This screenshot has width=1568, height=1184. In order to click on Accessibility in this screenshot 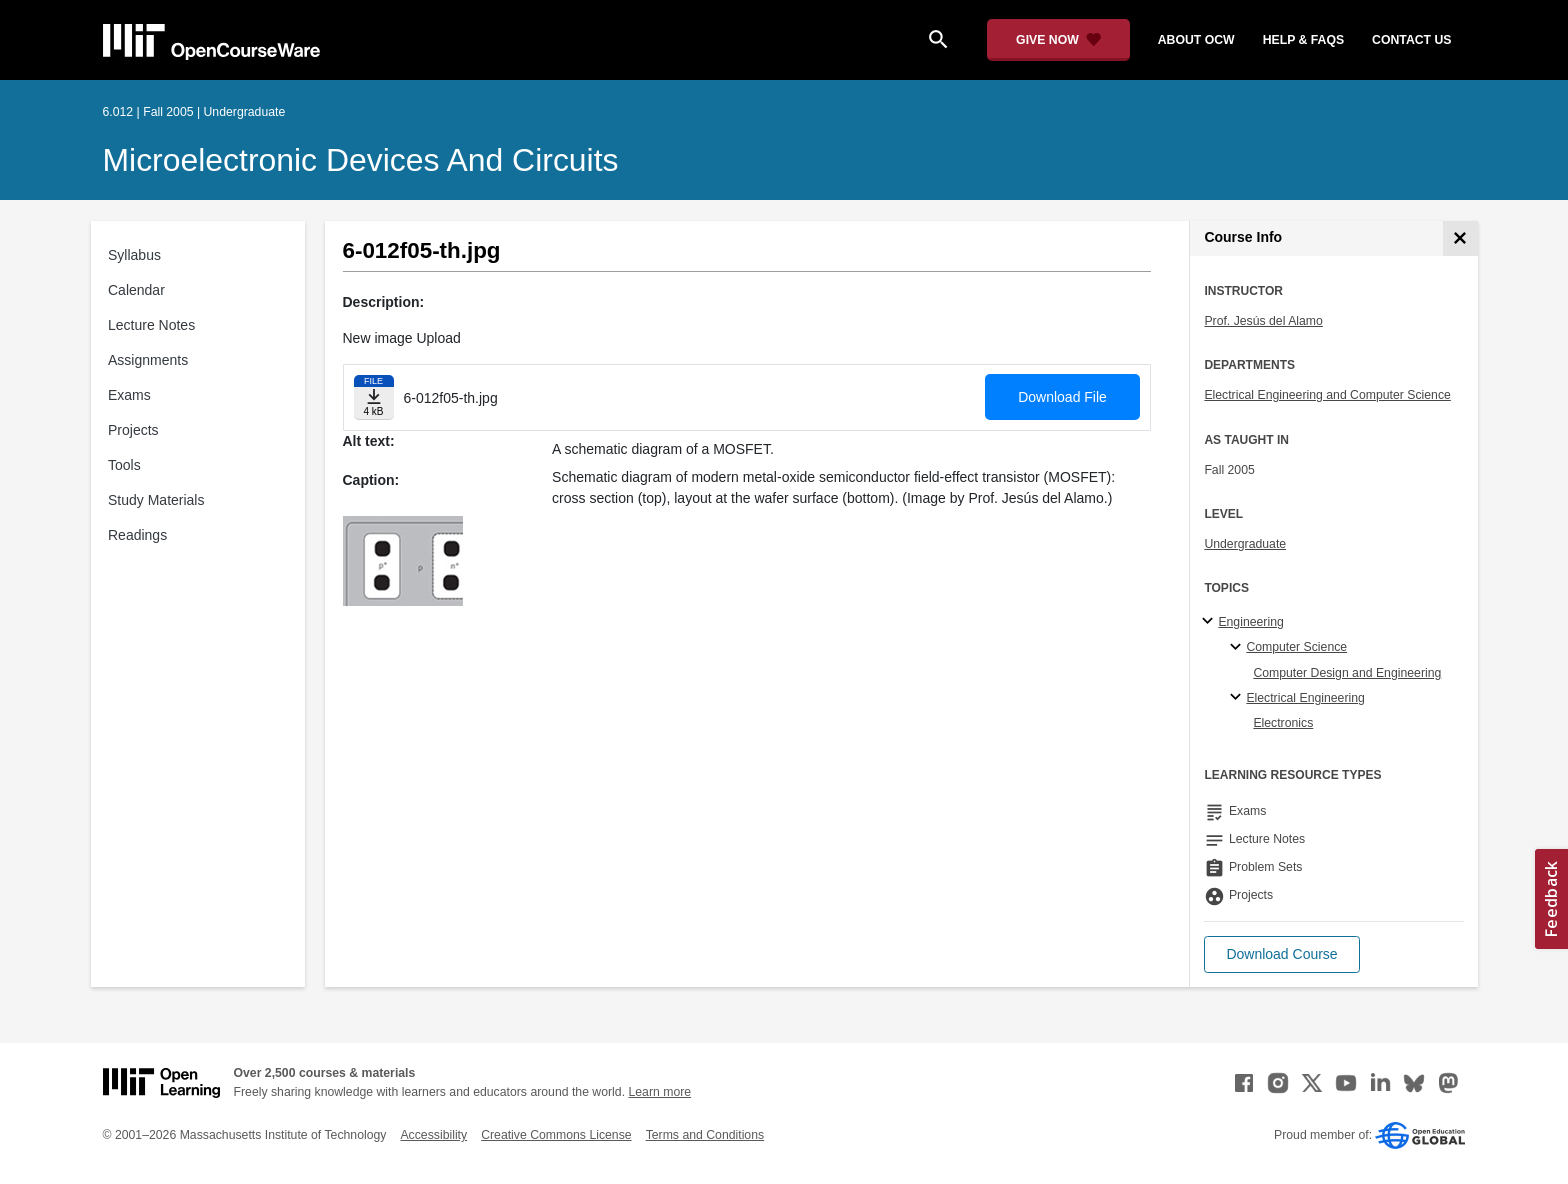, I will do `click(433, 1135)`.